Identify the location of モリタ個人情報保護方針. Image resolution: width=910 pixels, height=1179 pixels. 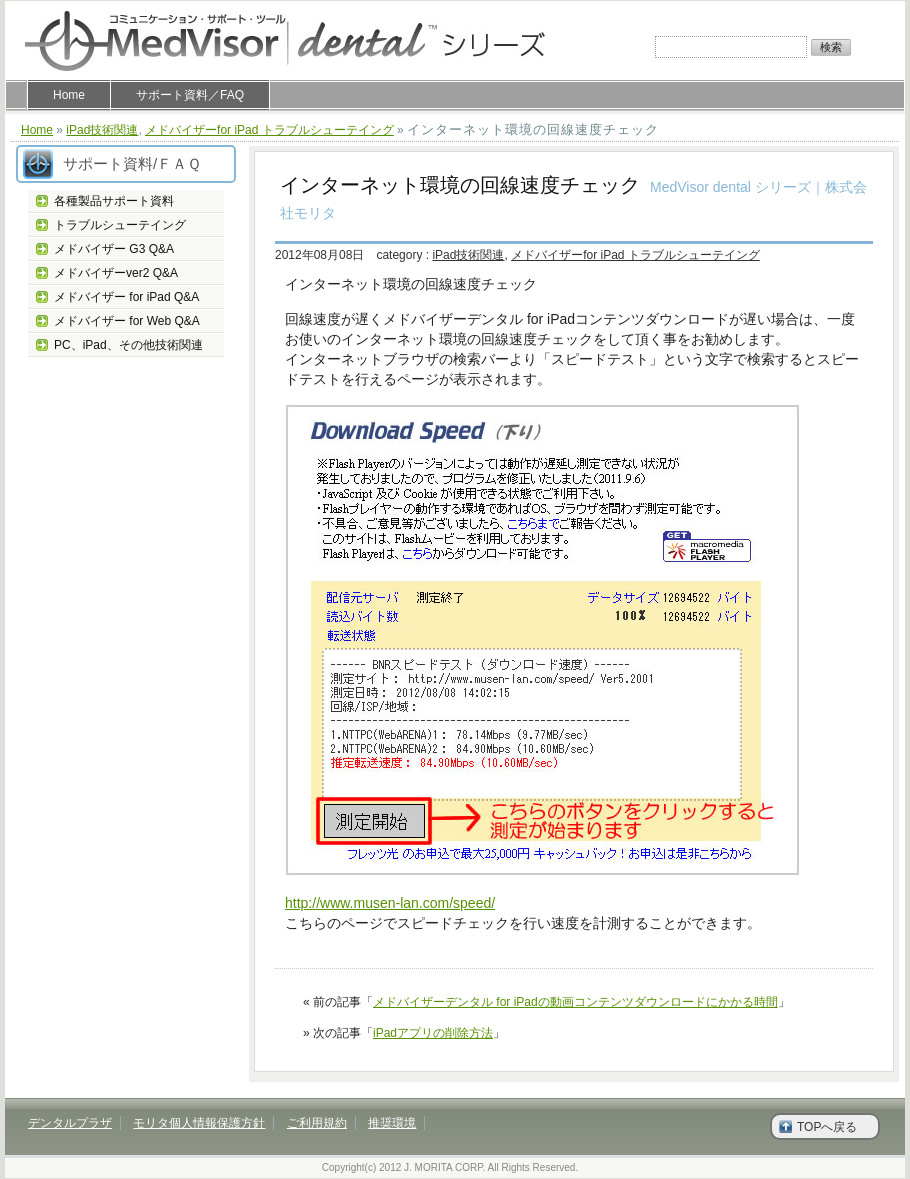
(199, 1123).